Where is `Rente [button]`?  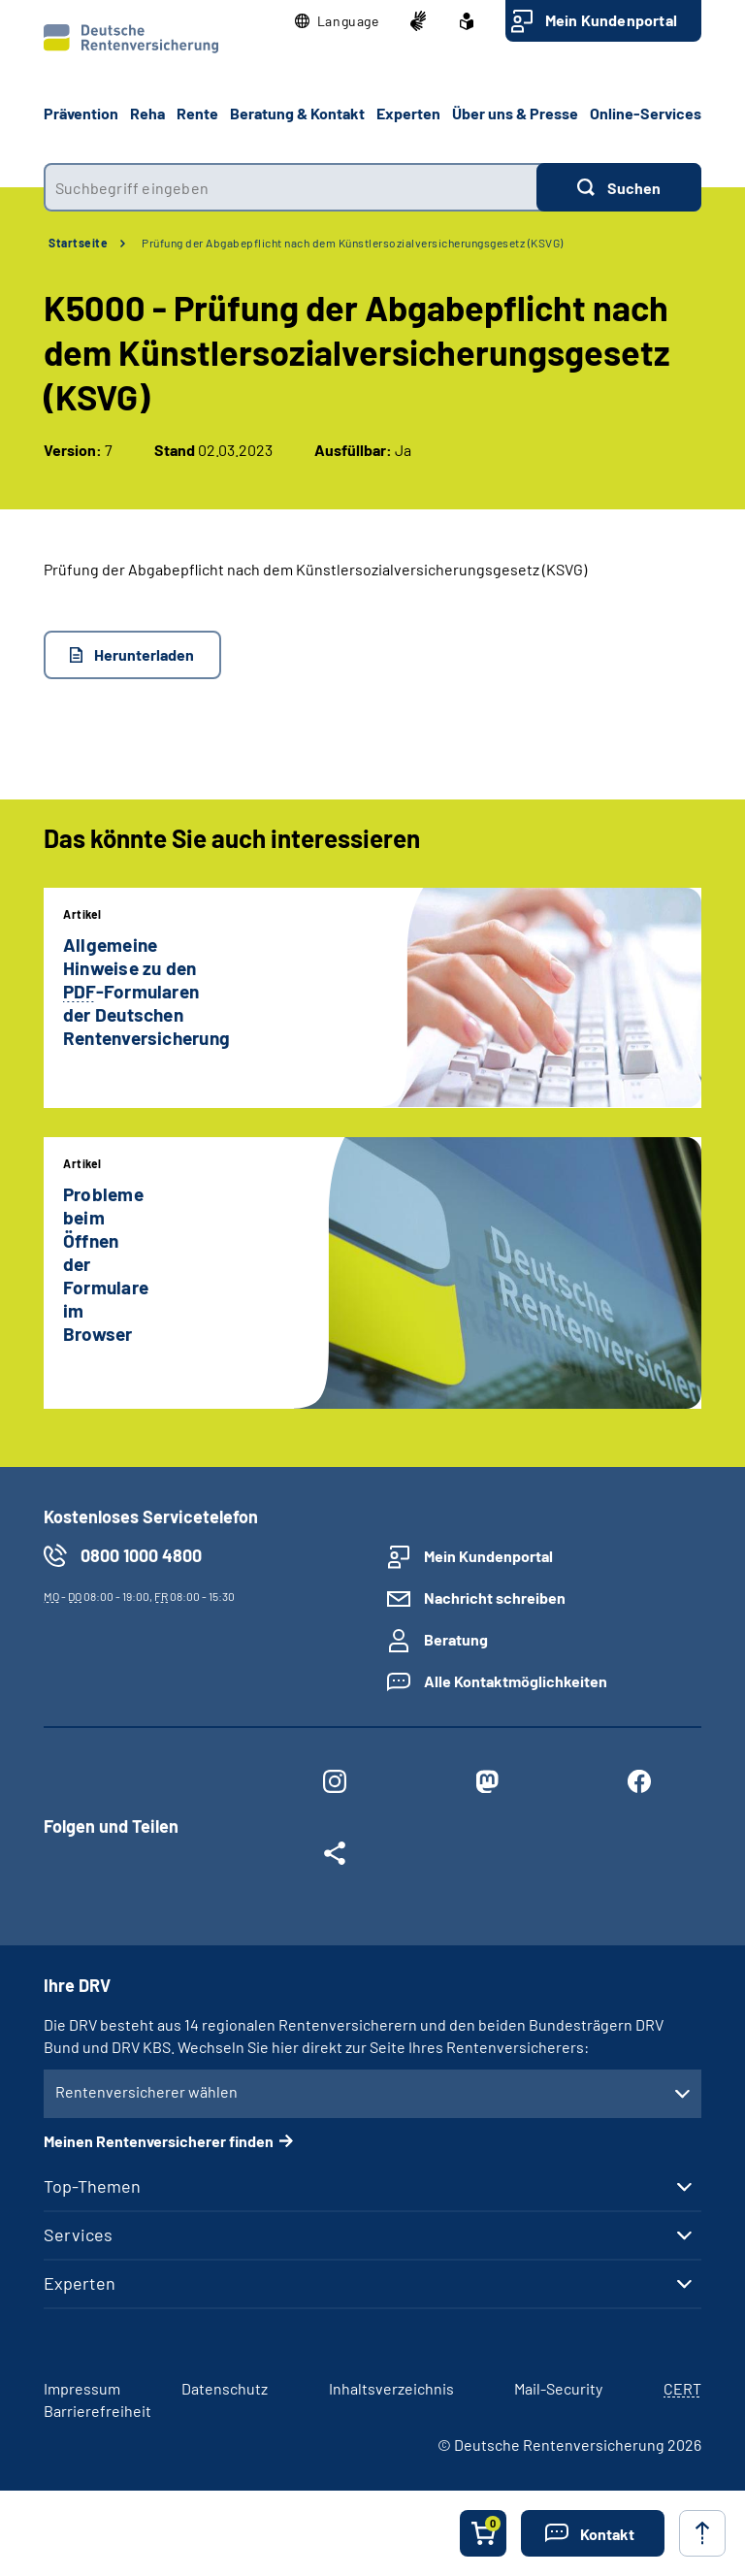
Rente [button] is located at coordinates (197, 113).